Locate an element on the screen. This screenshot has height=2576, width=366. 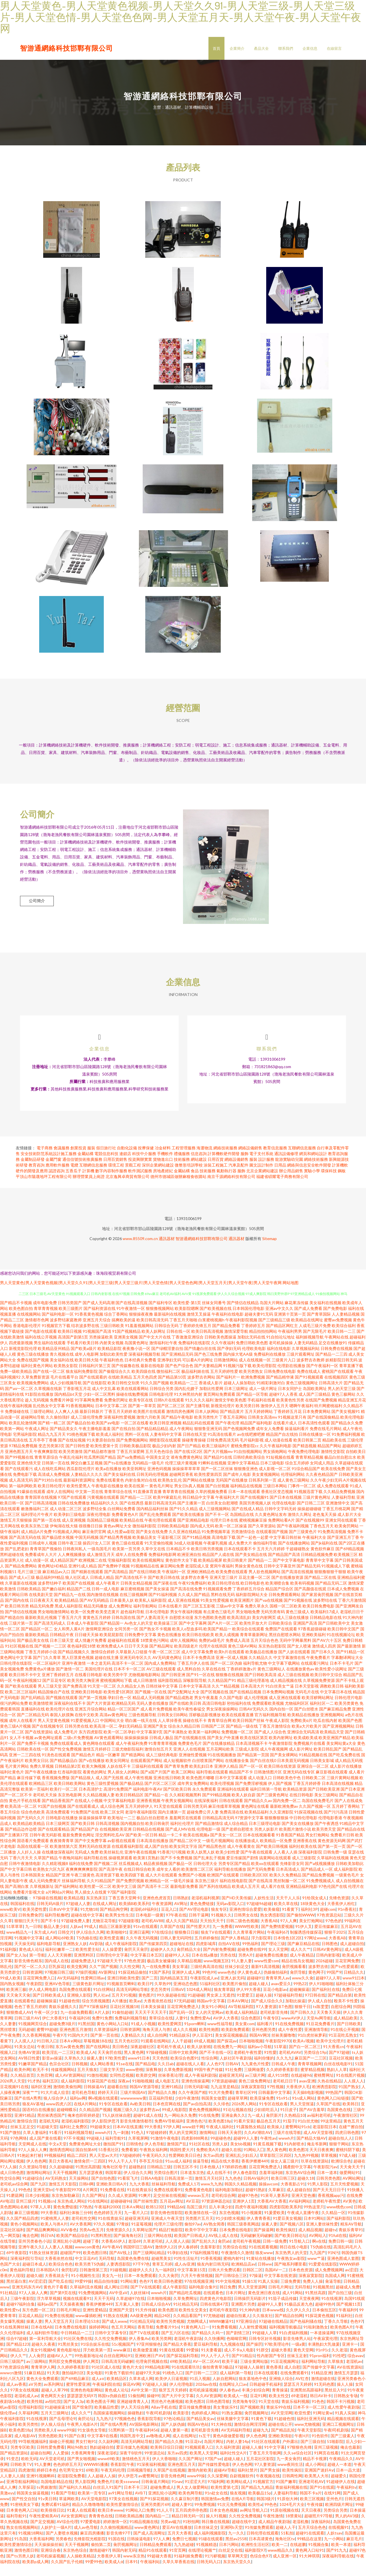
午夜福利视频12 is located at coordinates (27, 1691).